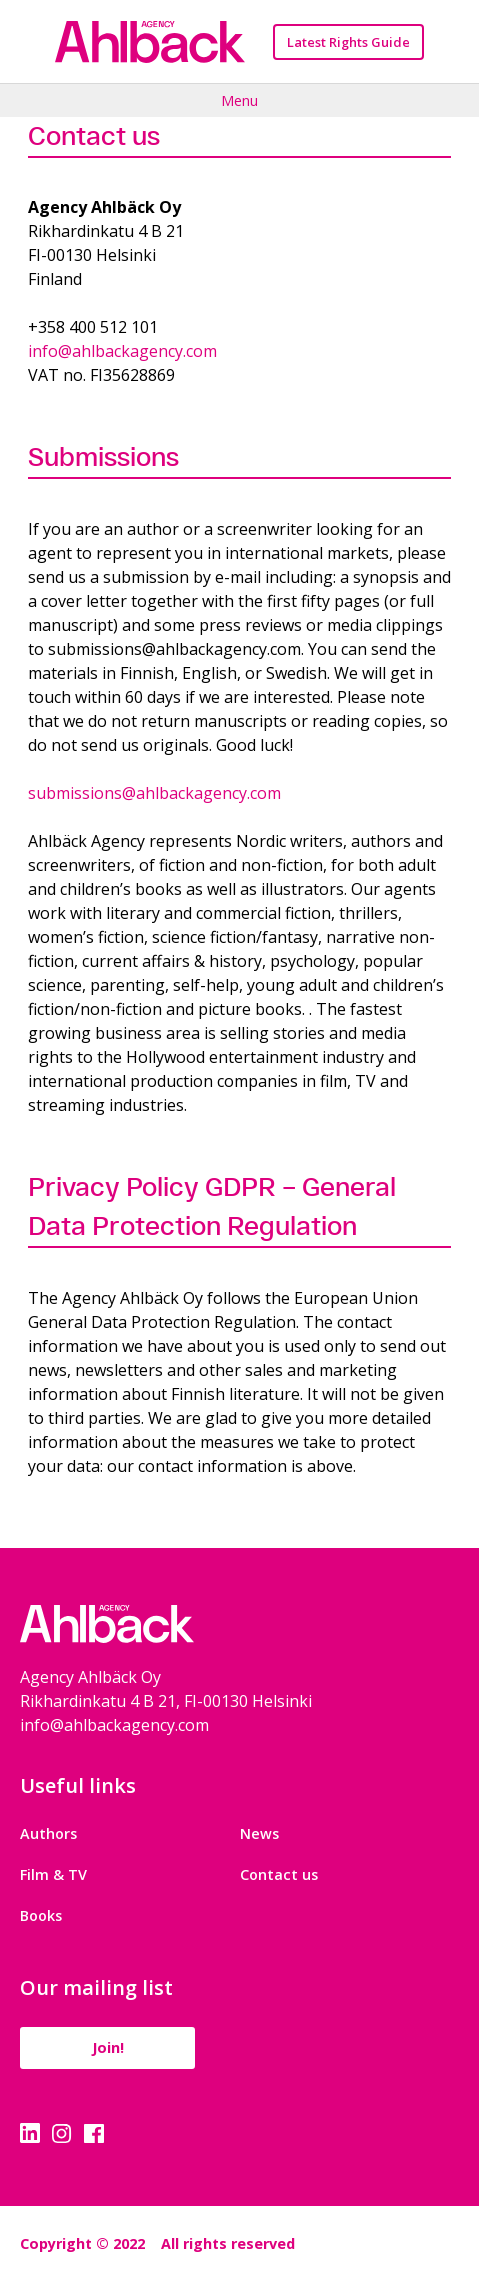 This screenshot has width=479, height=2282. I want to click on Contact us, so click(279, 1874).